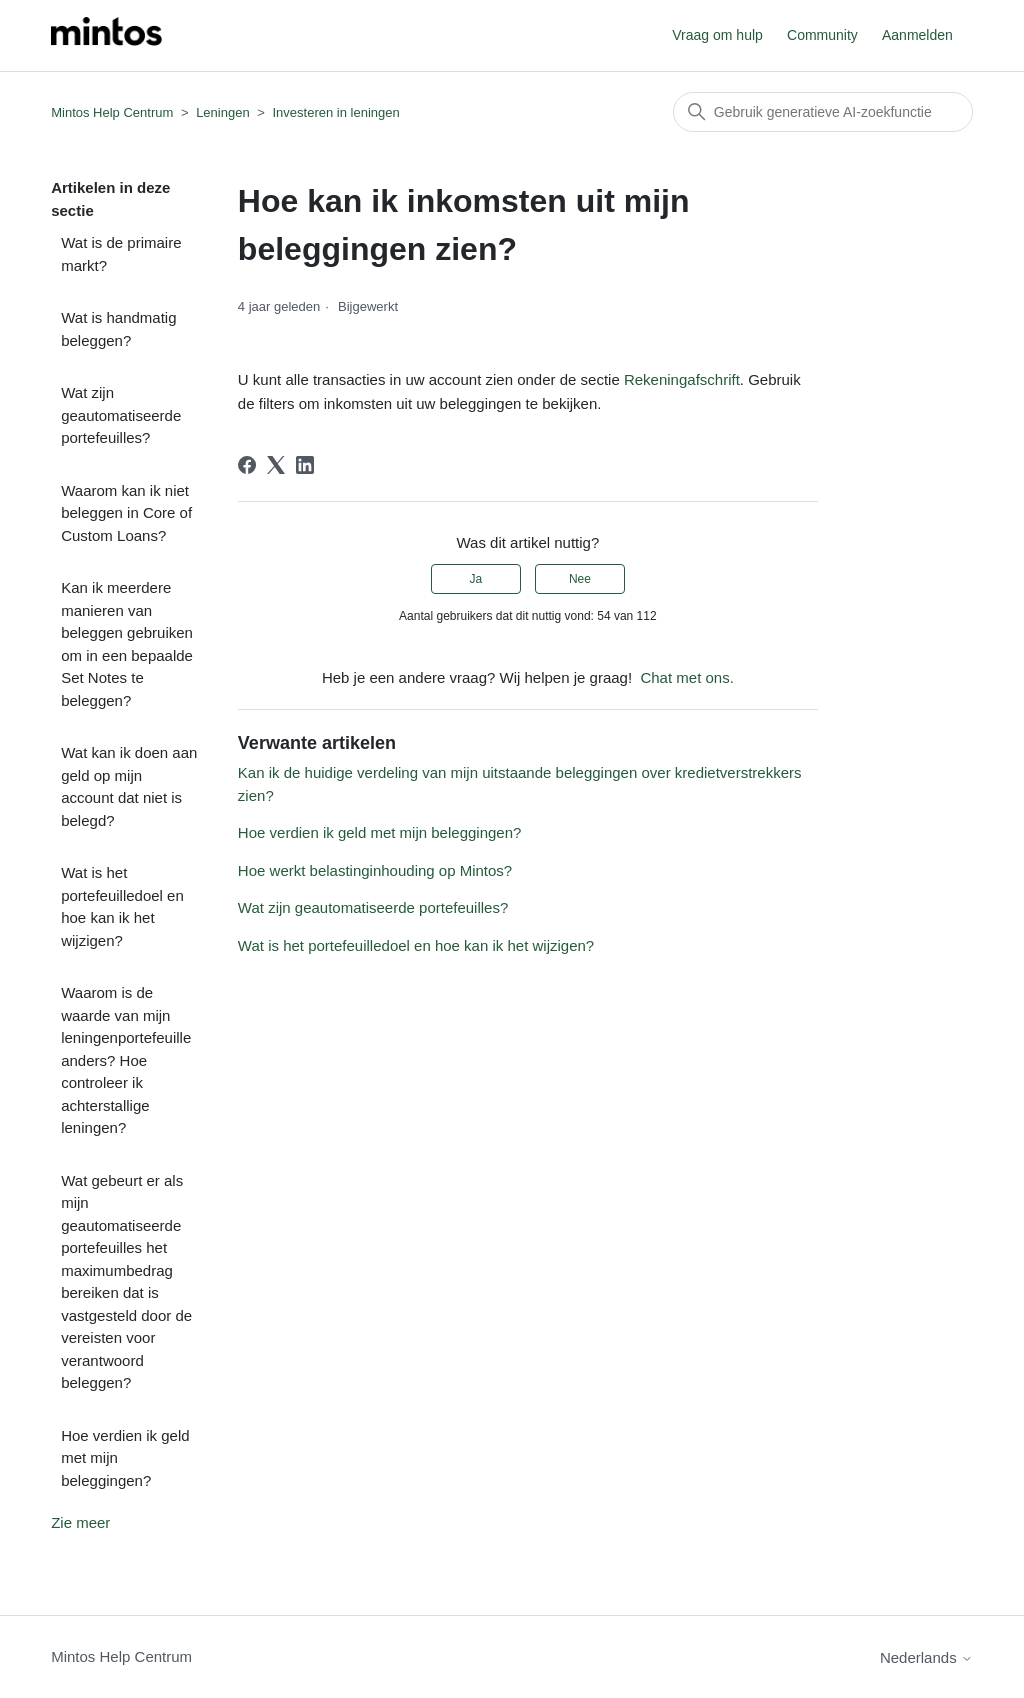  Describe the element at coordinates (682, 379) in the screenshot. I see `Rekeningafschrift` at that location.